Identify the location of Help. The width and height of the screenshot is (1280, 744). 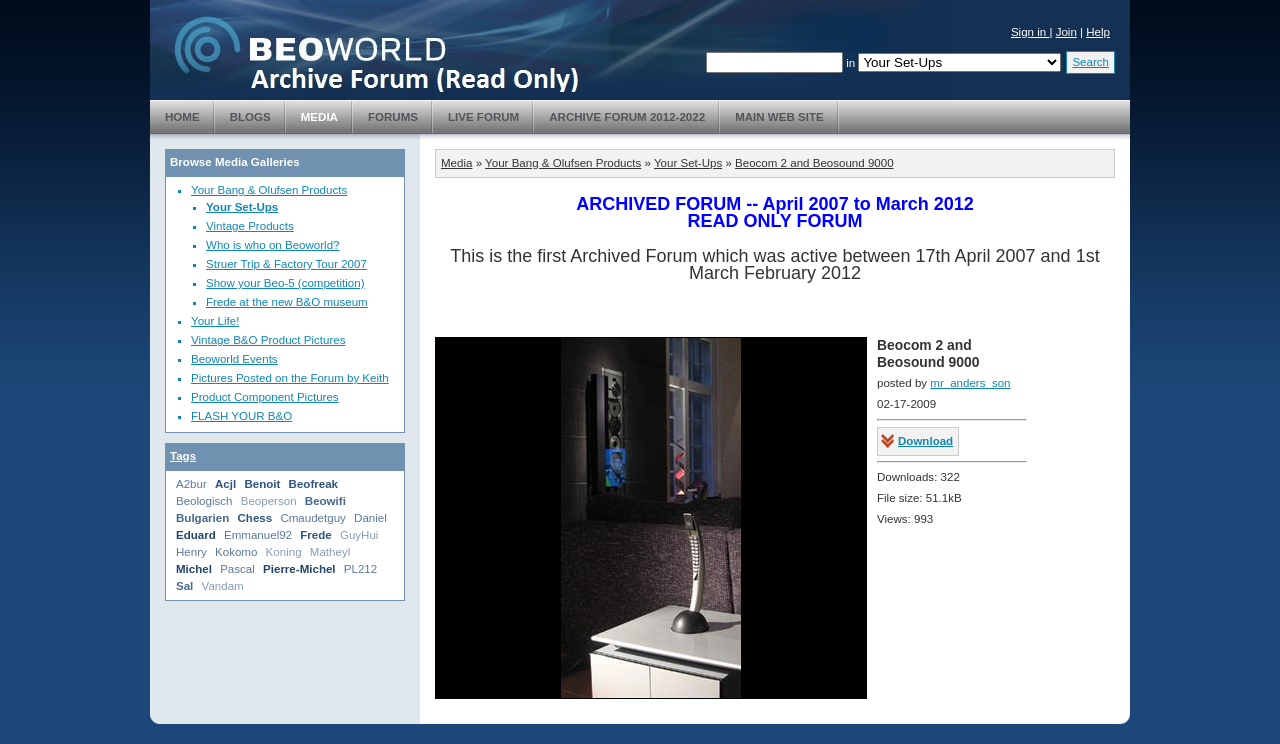
(1098, 32).